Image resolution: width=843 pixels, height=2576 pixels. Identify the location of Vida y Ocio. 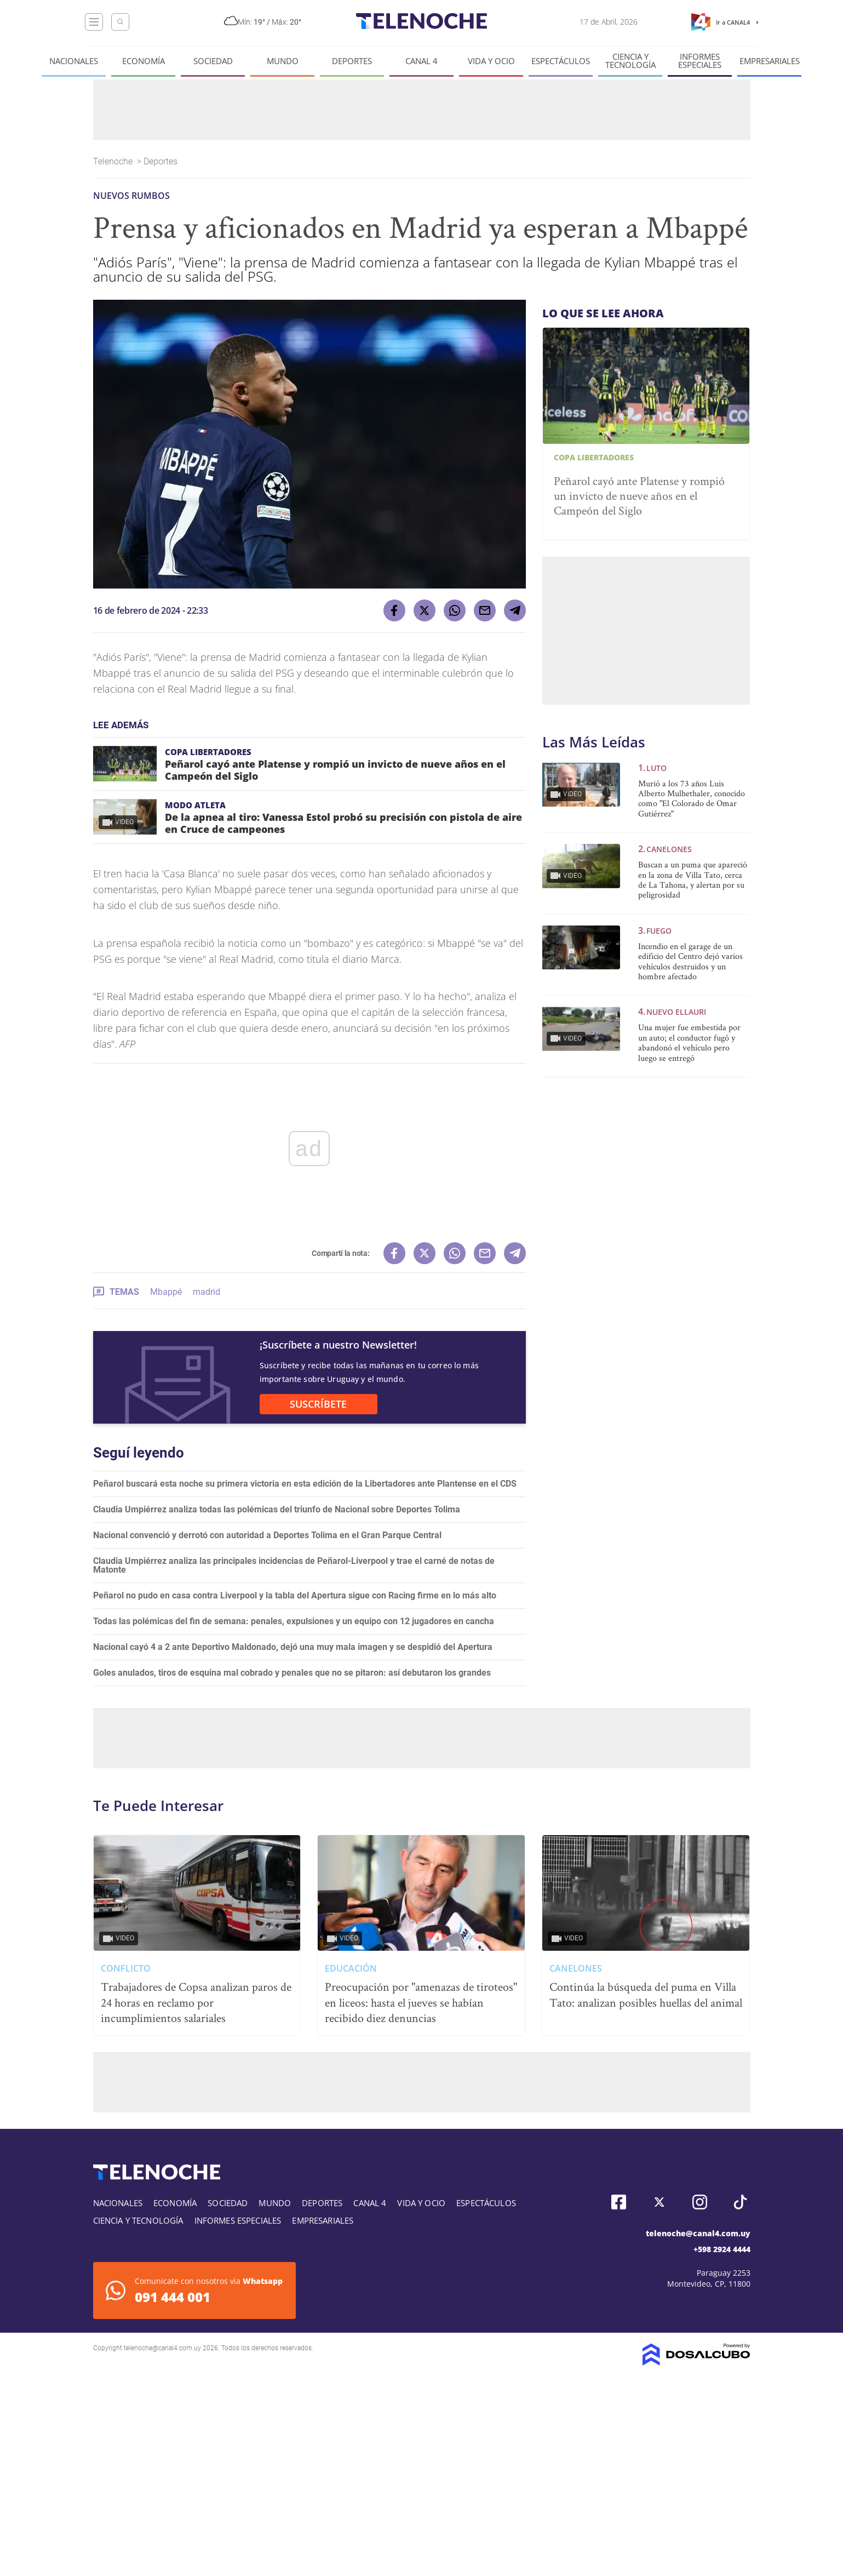
(491, 61).